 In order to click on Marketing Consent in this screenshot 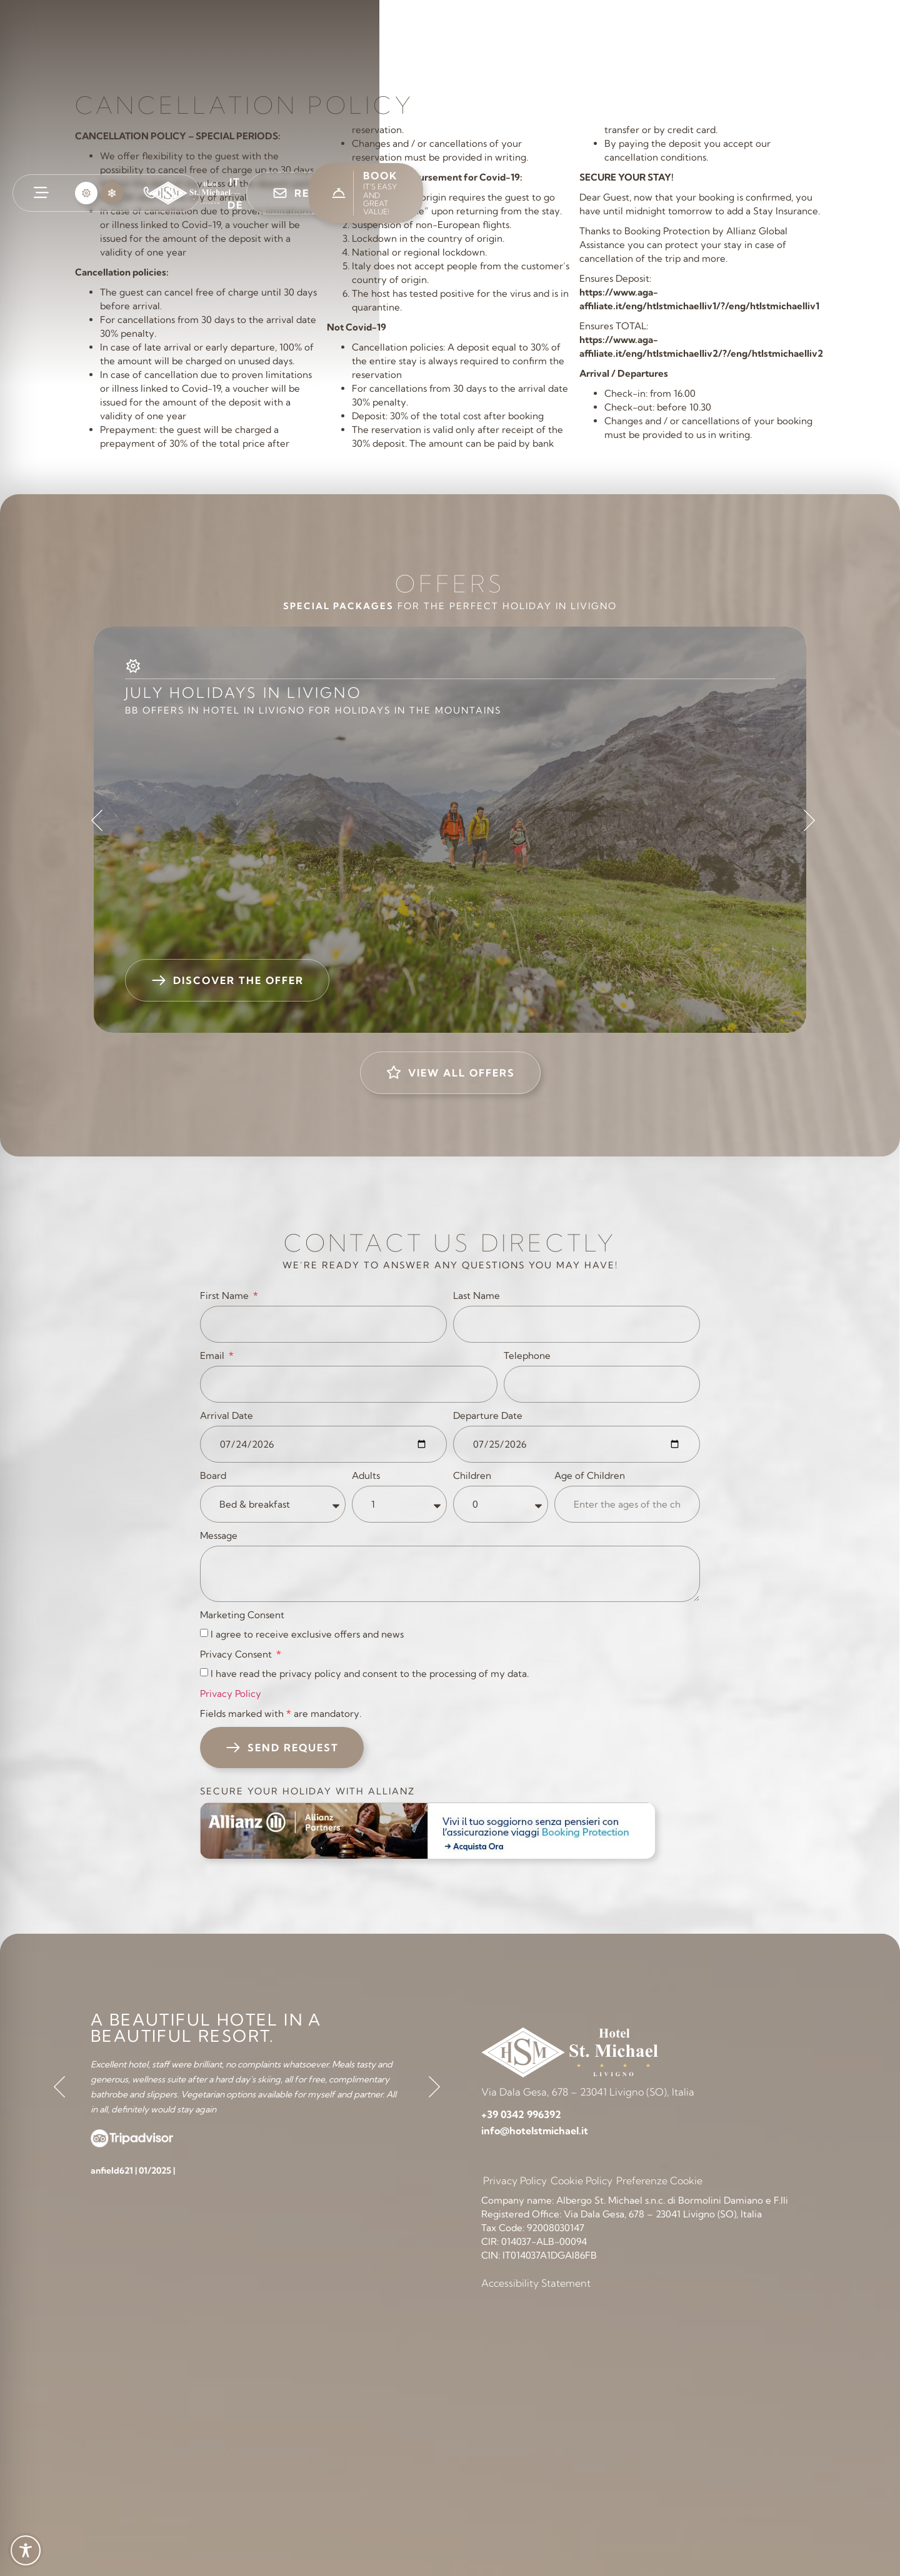, I will do `click(242, 1615)`.